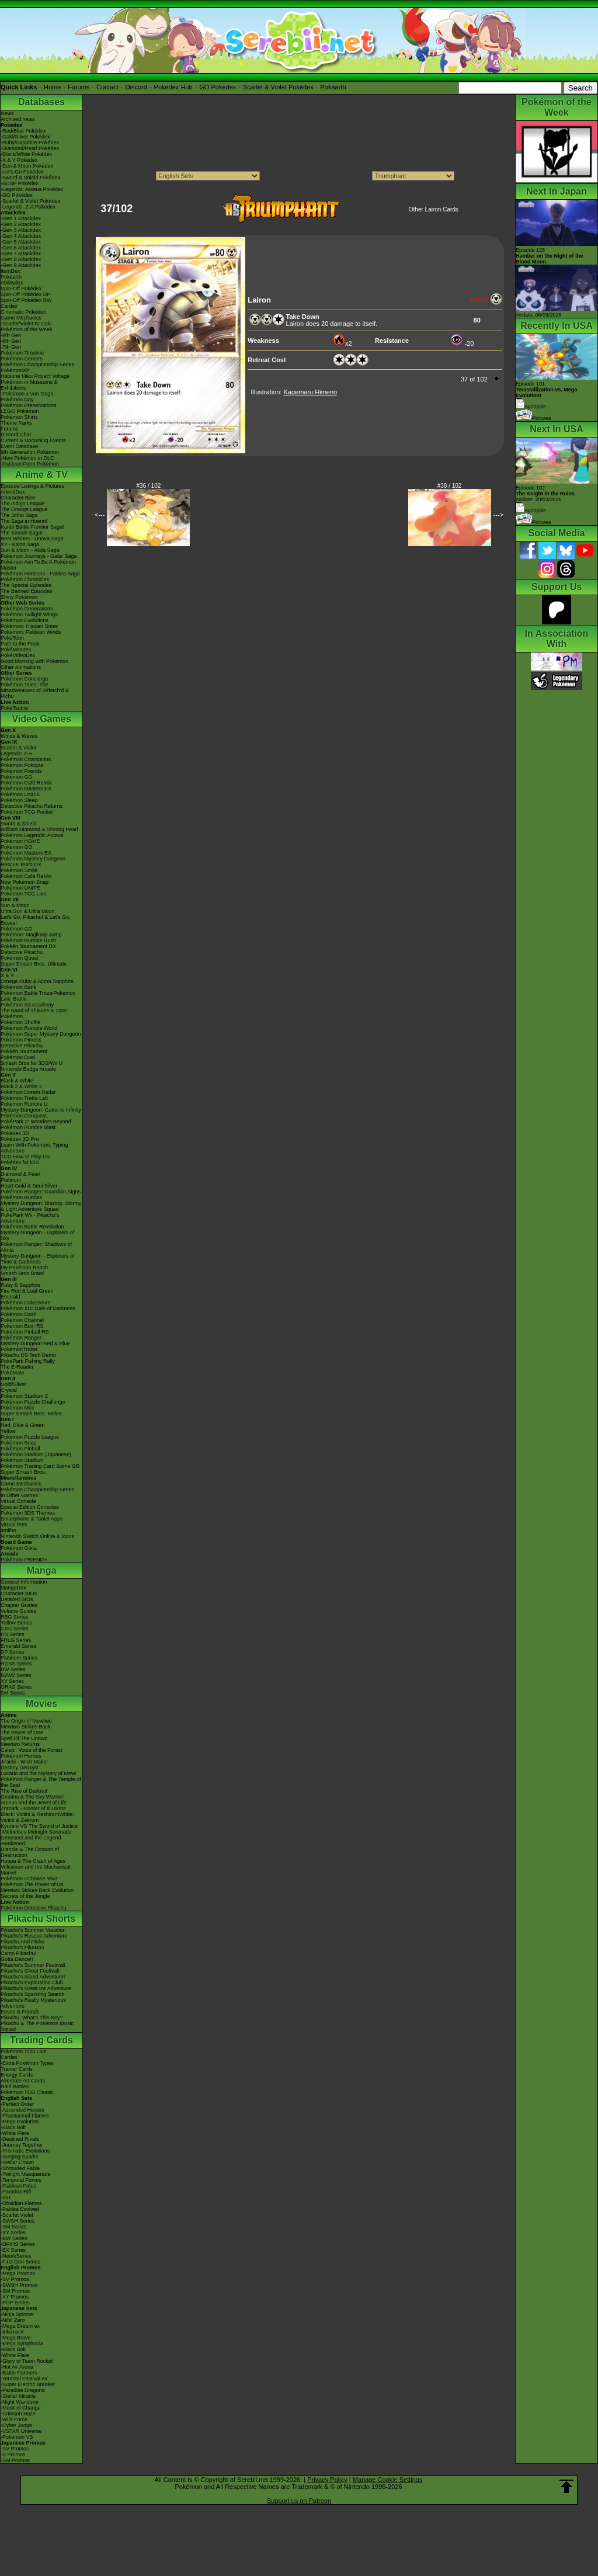 Image resolution: width=598 pixels, height=2576 pixels. I want to click on Pokémon Centers, so click(22, 359).